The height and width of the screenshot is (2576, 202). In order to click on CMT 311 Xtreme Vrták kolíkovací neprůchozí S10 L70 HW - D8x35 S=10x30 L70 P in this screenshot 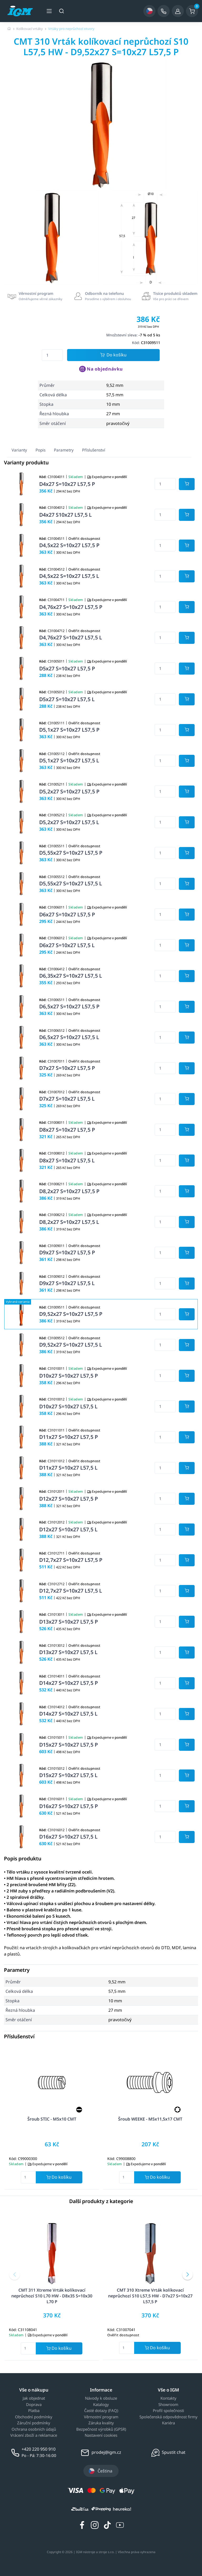, I will do `click(51, 2296)`.